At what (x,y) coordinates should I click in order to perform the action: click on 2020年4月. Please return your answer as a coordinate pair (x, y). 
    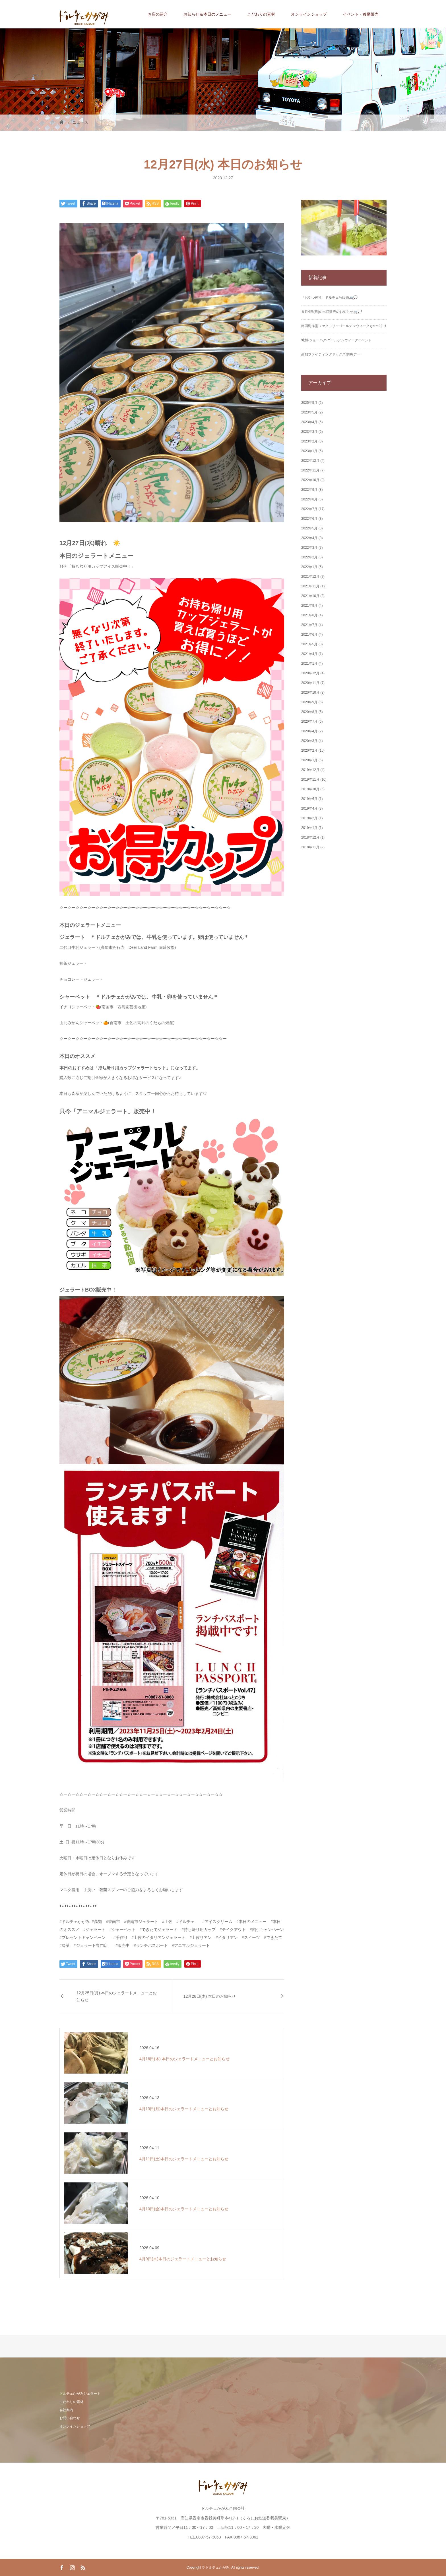
    Looking at the image, I should click on (309, 731).